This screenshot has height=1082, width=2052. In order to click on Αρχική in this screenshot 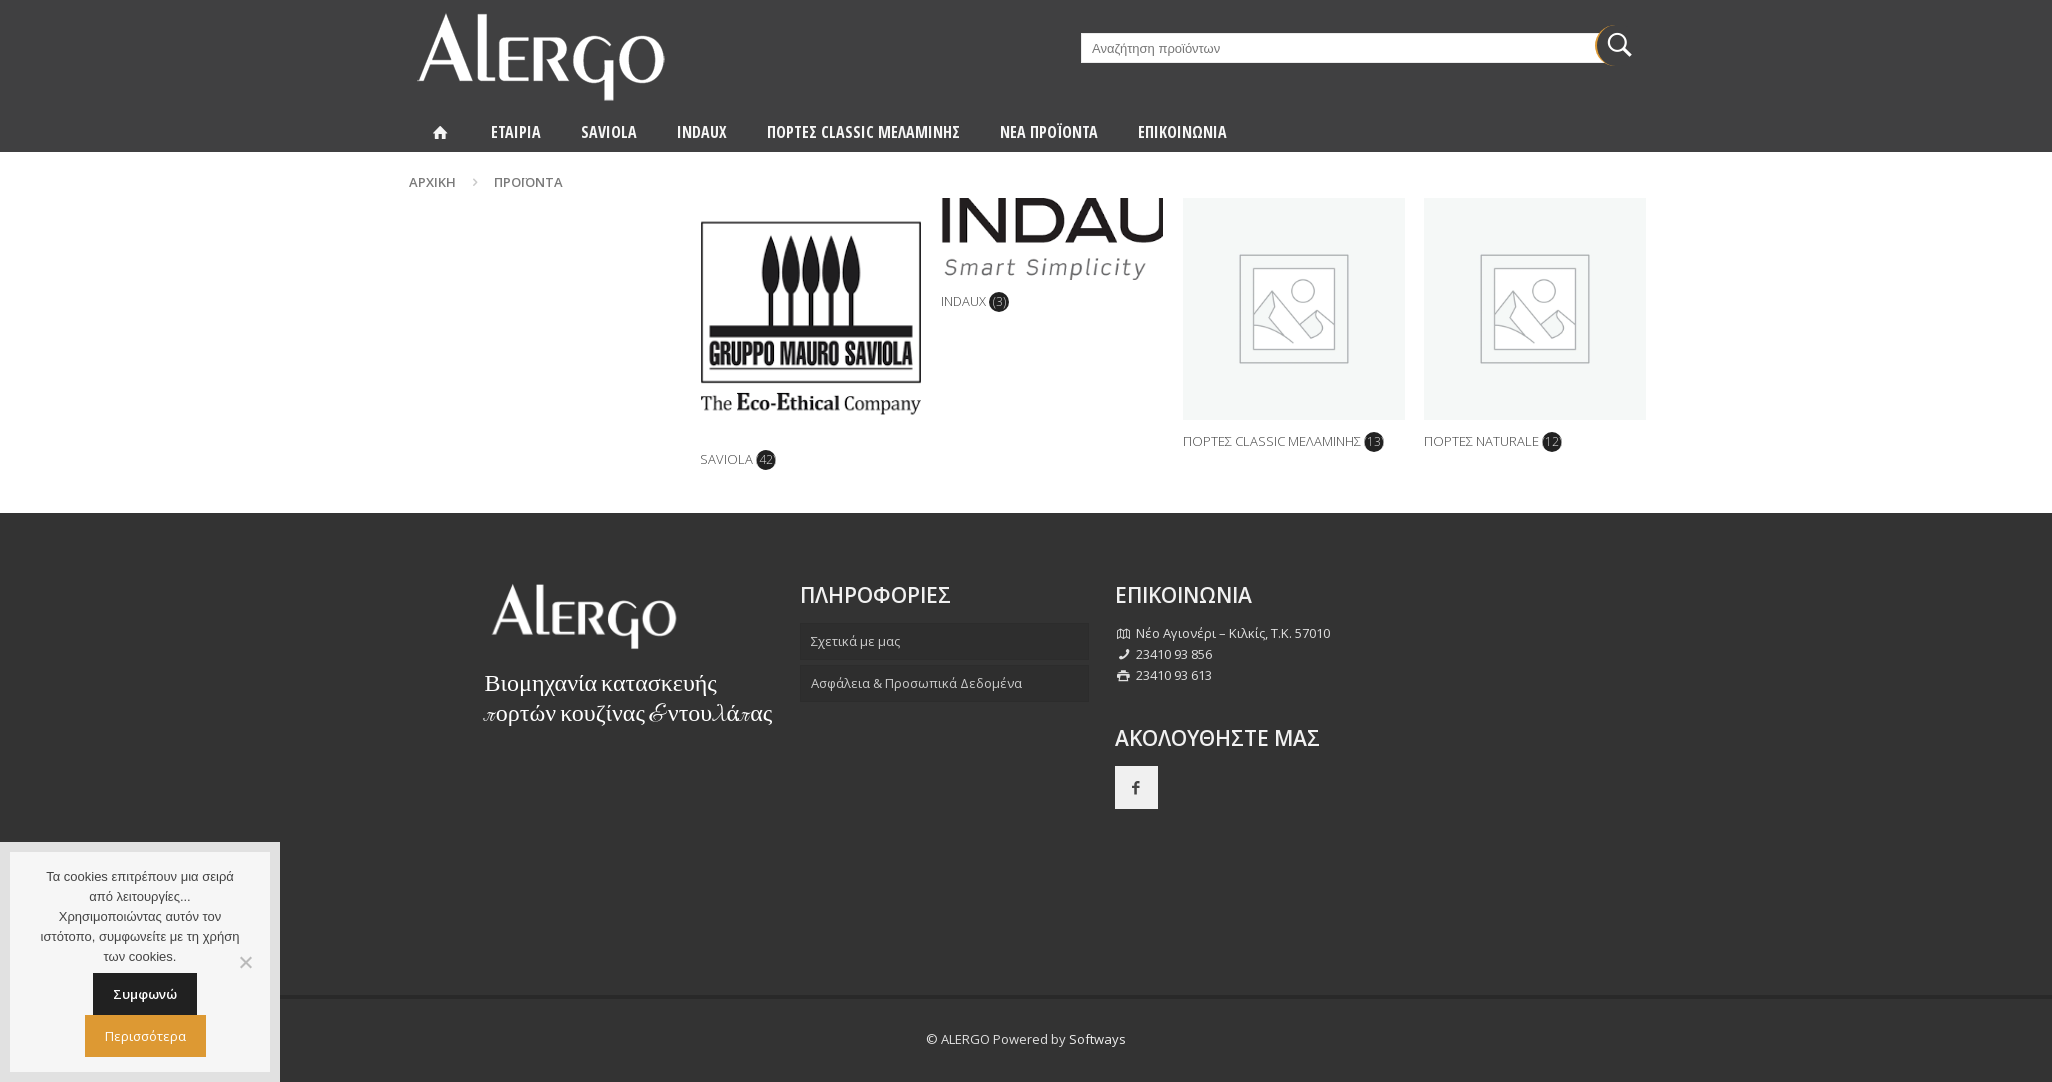, I will do `click(432, 182)`.